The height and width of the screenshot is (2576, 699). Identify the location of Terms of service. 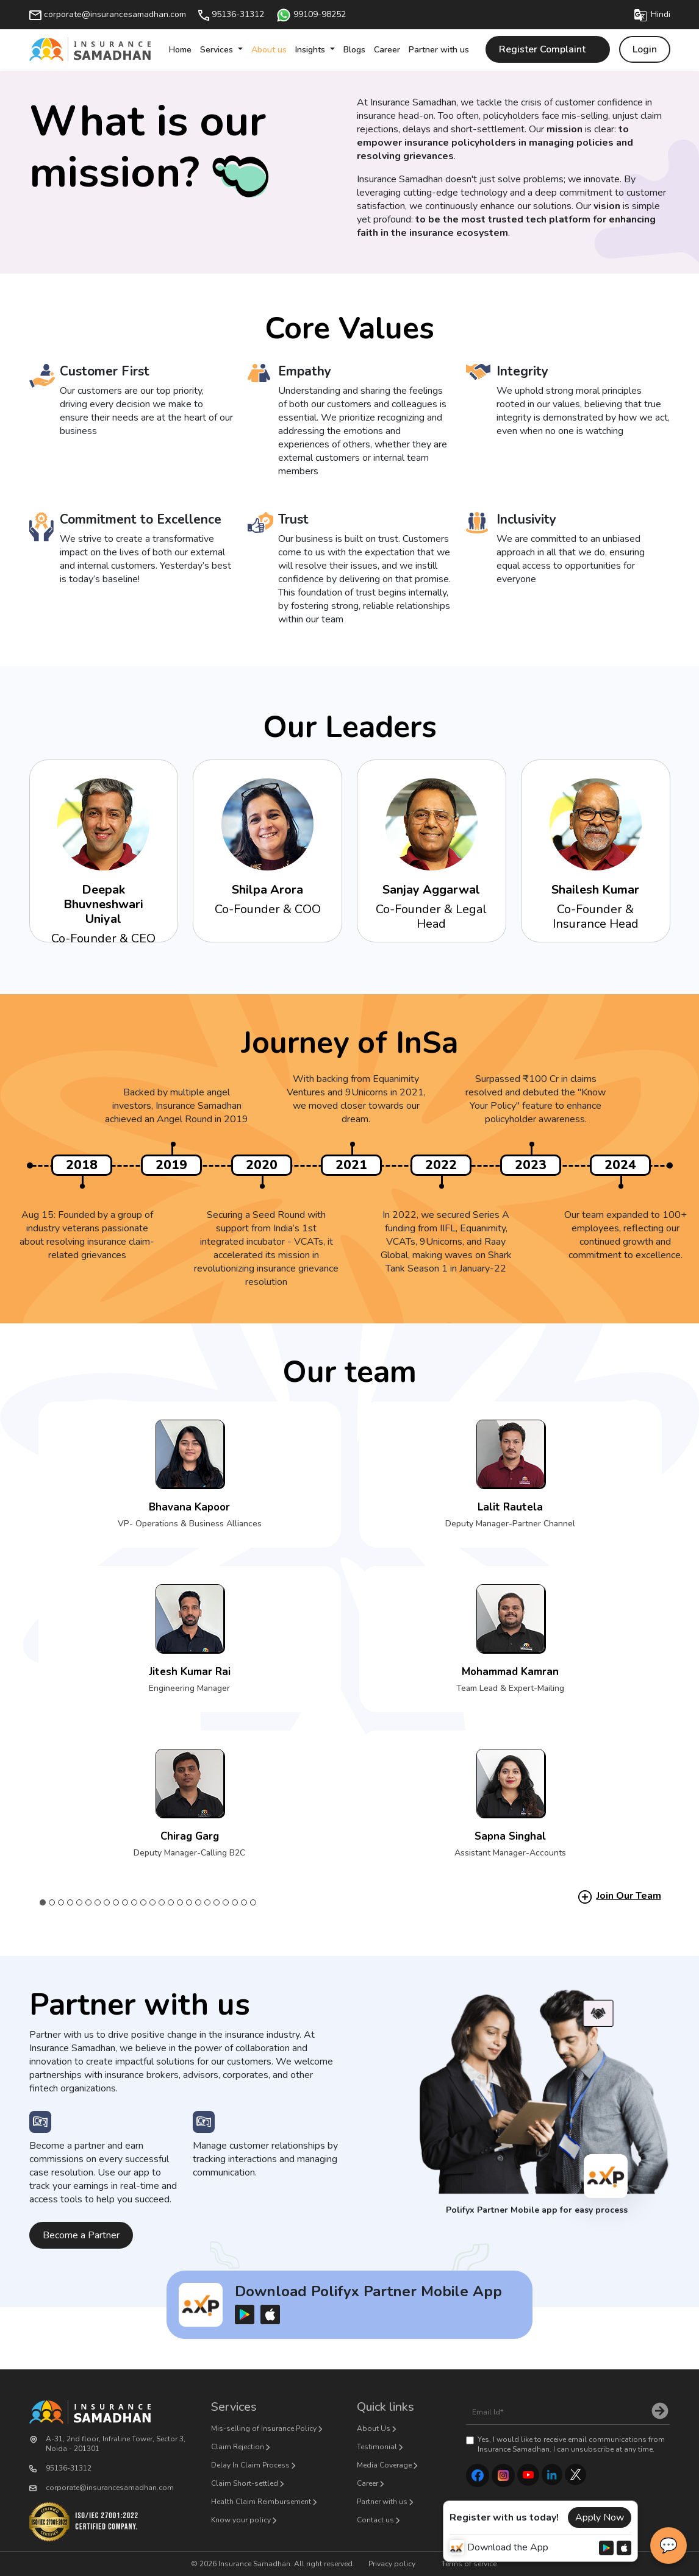
(469, 2564).